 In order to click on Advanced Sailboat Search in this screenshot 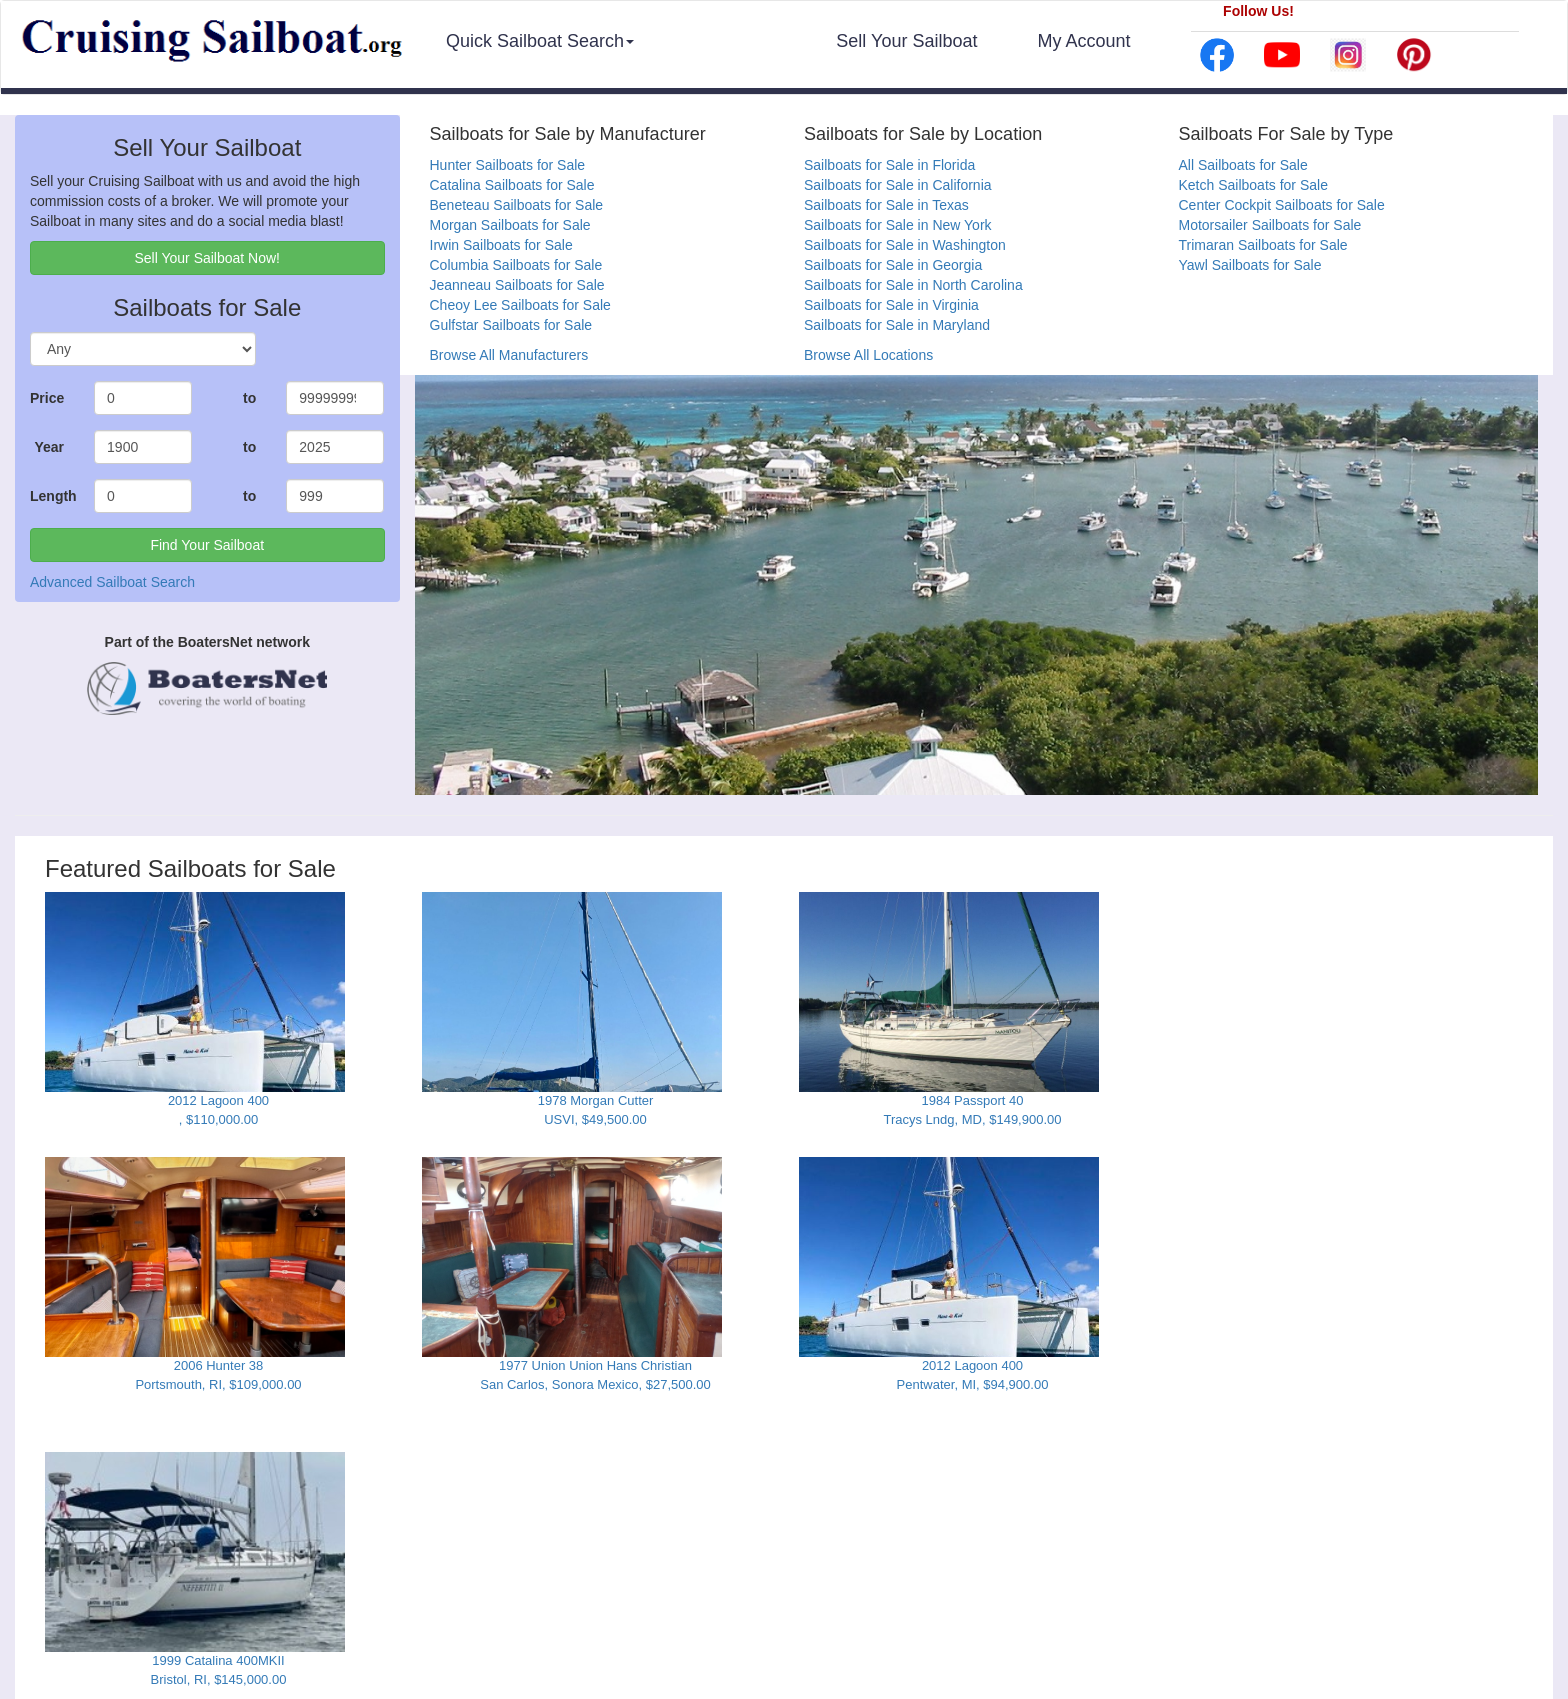, I will do `click(112, 582)`.